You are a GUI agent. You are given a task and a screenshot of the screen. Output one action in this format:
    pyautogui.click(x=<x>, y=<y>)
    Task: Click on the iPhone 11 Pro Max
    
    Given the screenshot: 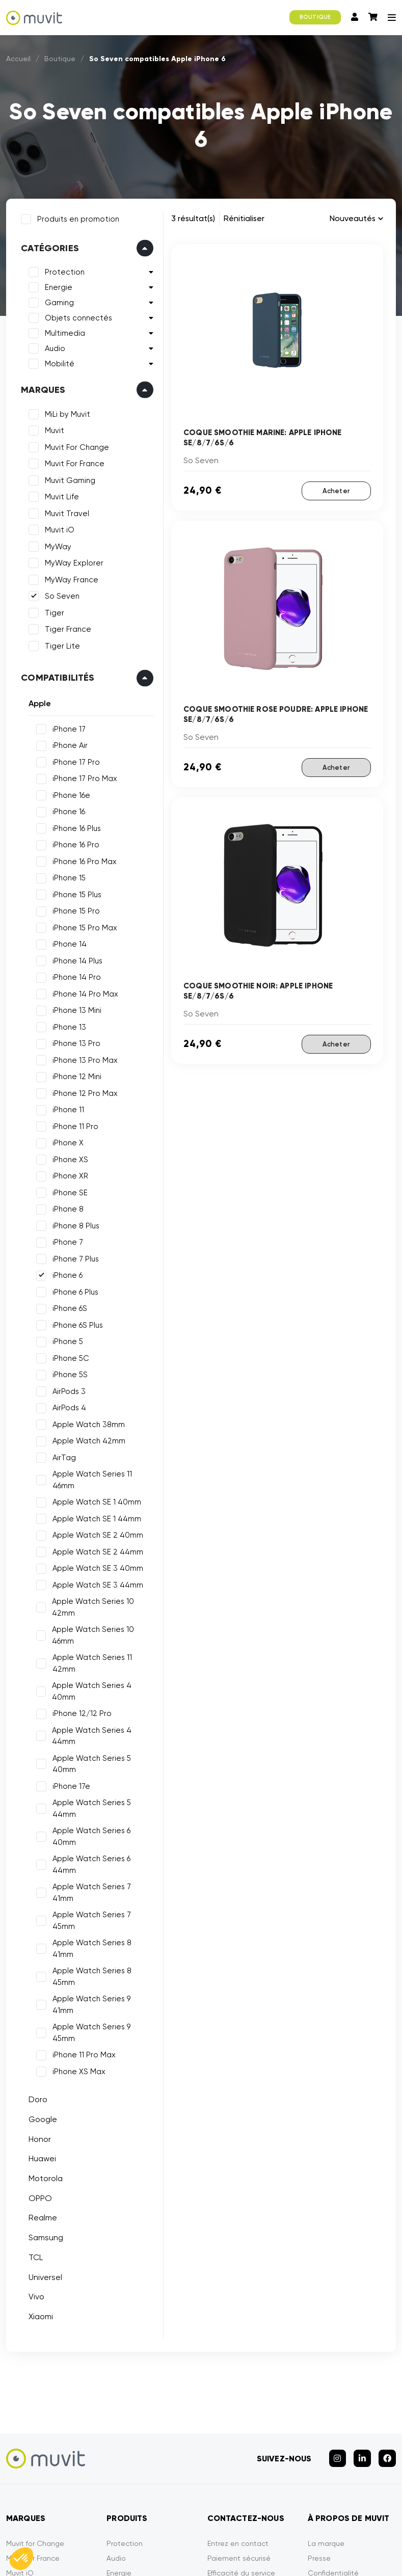 What is the action you would take?
    pyautogui.click(x=82, y=1892)
    